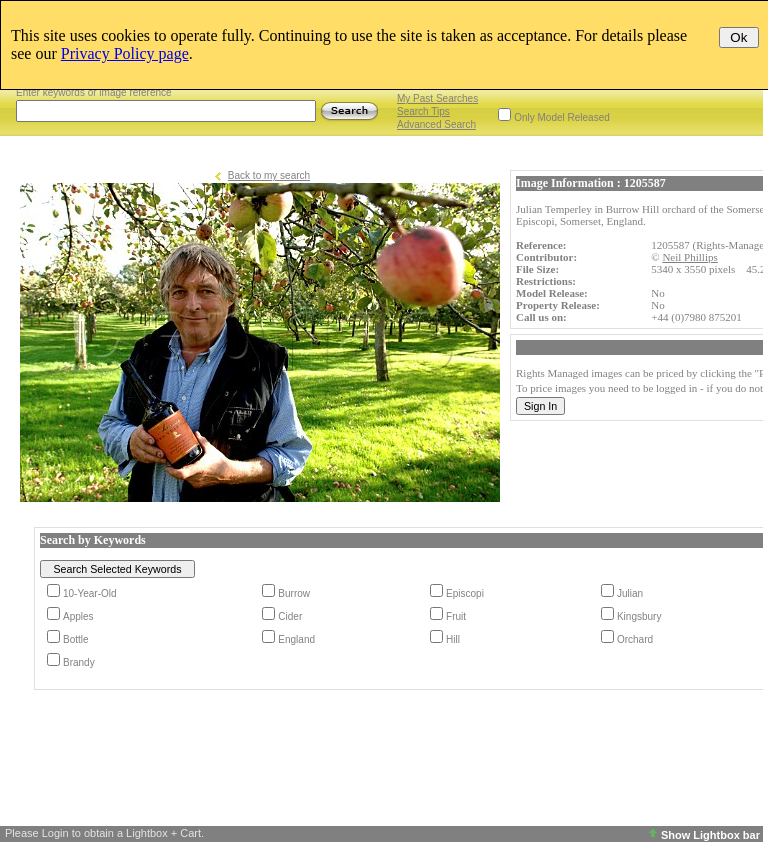  I want to click on 10-Year-Old, so click(90, 593).